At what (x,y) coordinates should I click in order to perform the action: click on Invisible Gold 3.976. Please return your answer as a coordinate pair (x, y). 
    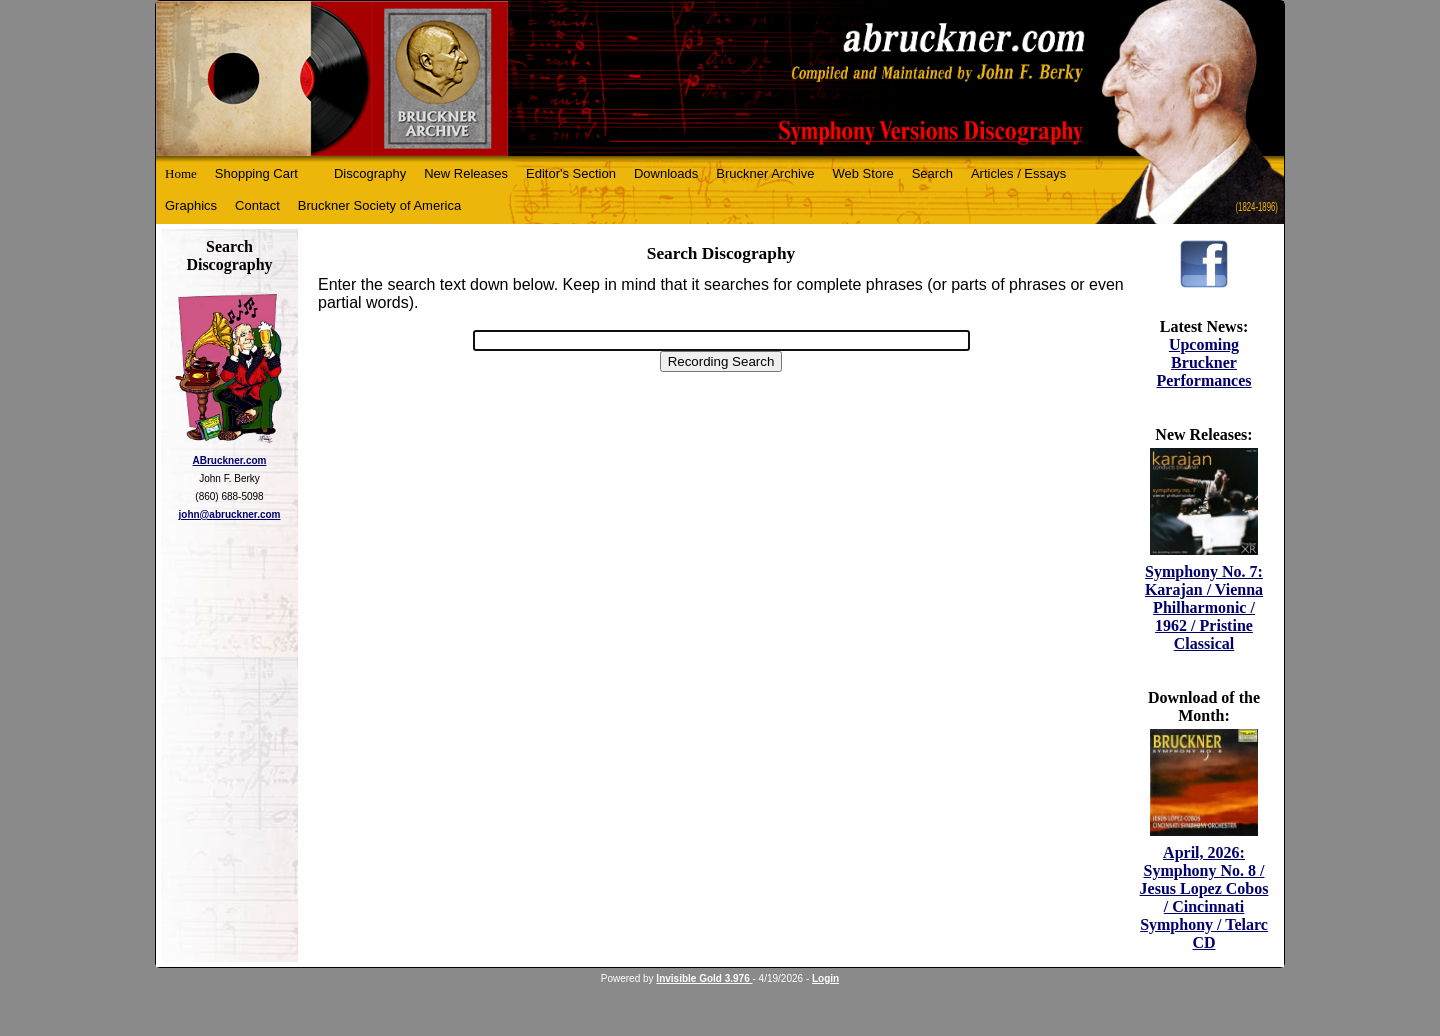
    Looking at the image, I should click on (704, 978).